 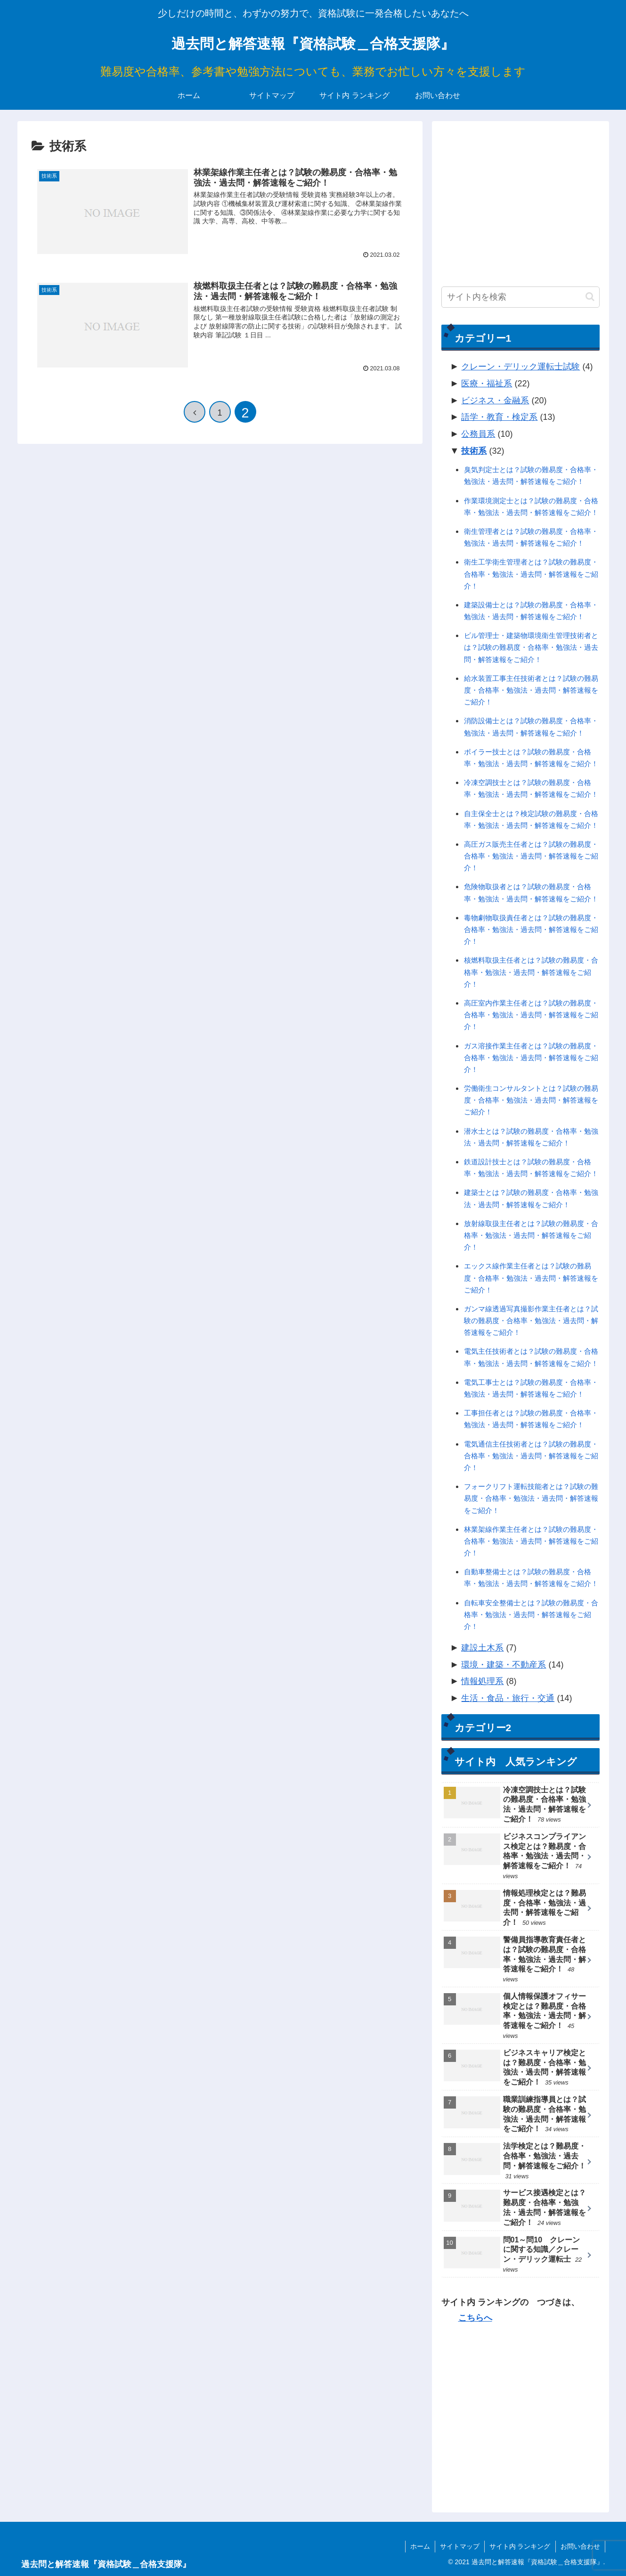 I want to click on サイト内 ランキング, so click(x=520, y=2546).